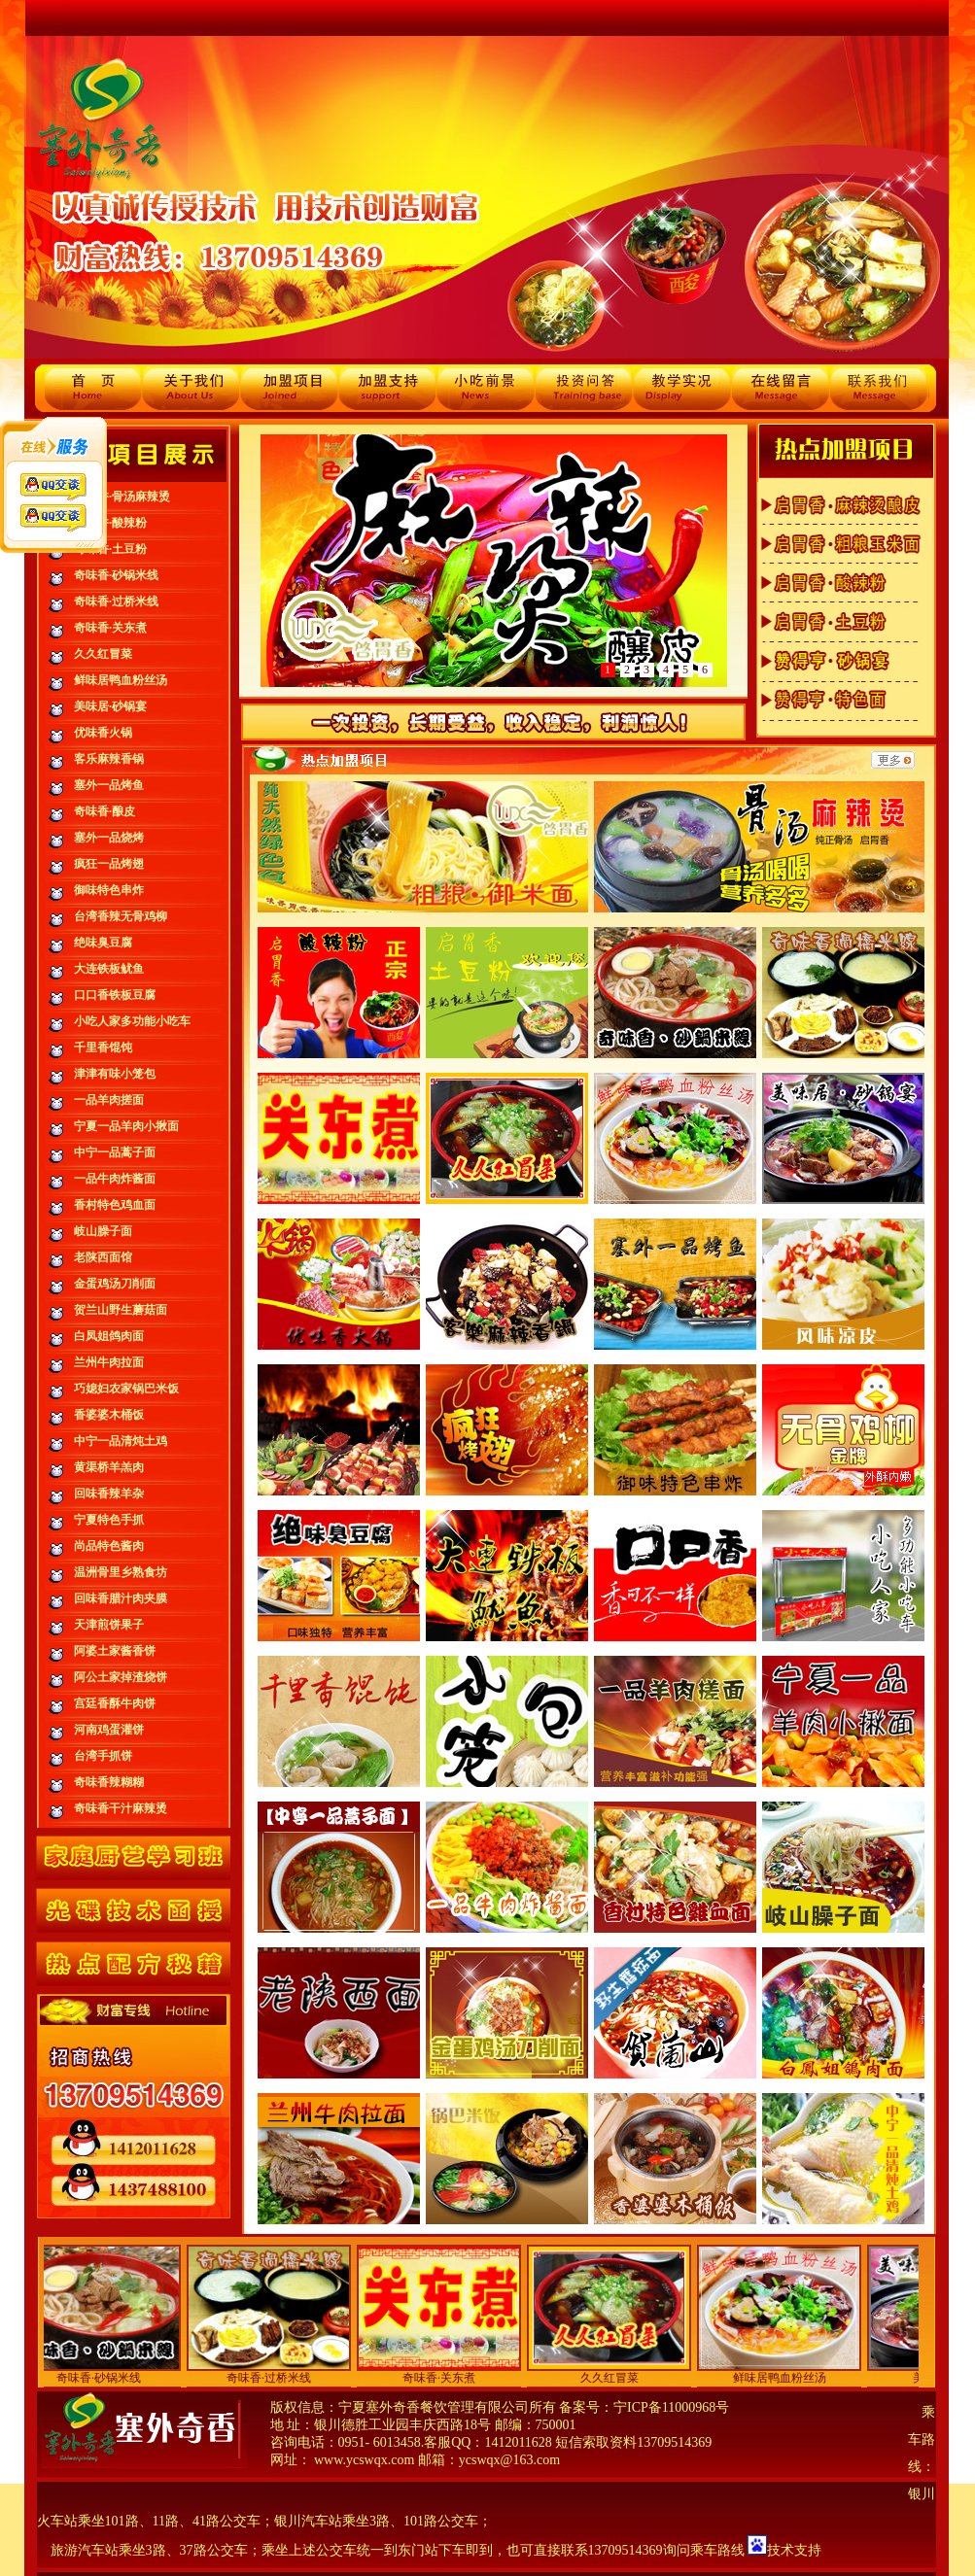  I want to click on 尚品特色酱肉, so click(109, 1546).